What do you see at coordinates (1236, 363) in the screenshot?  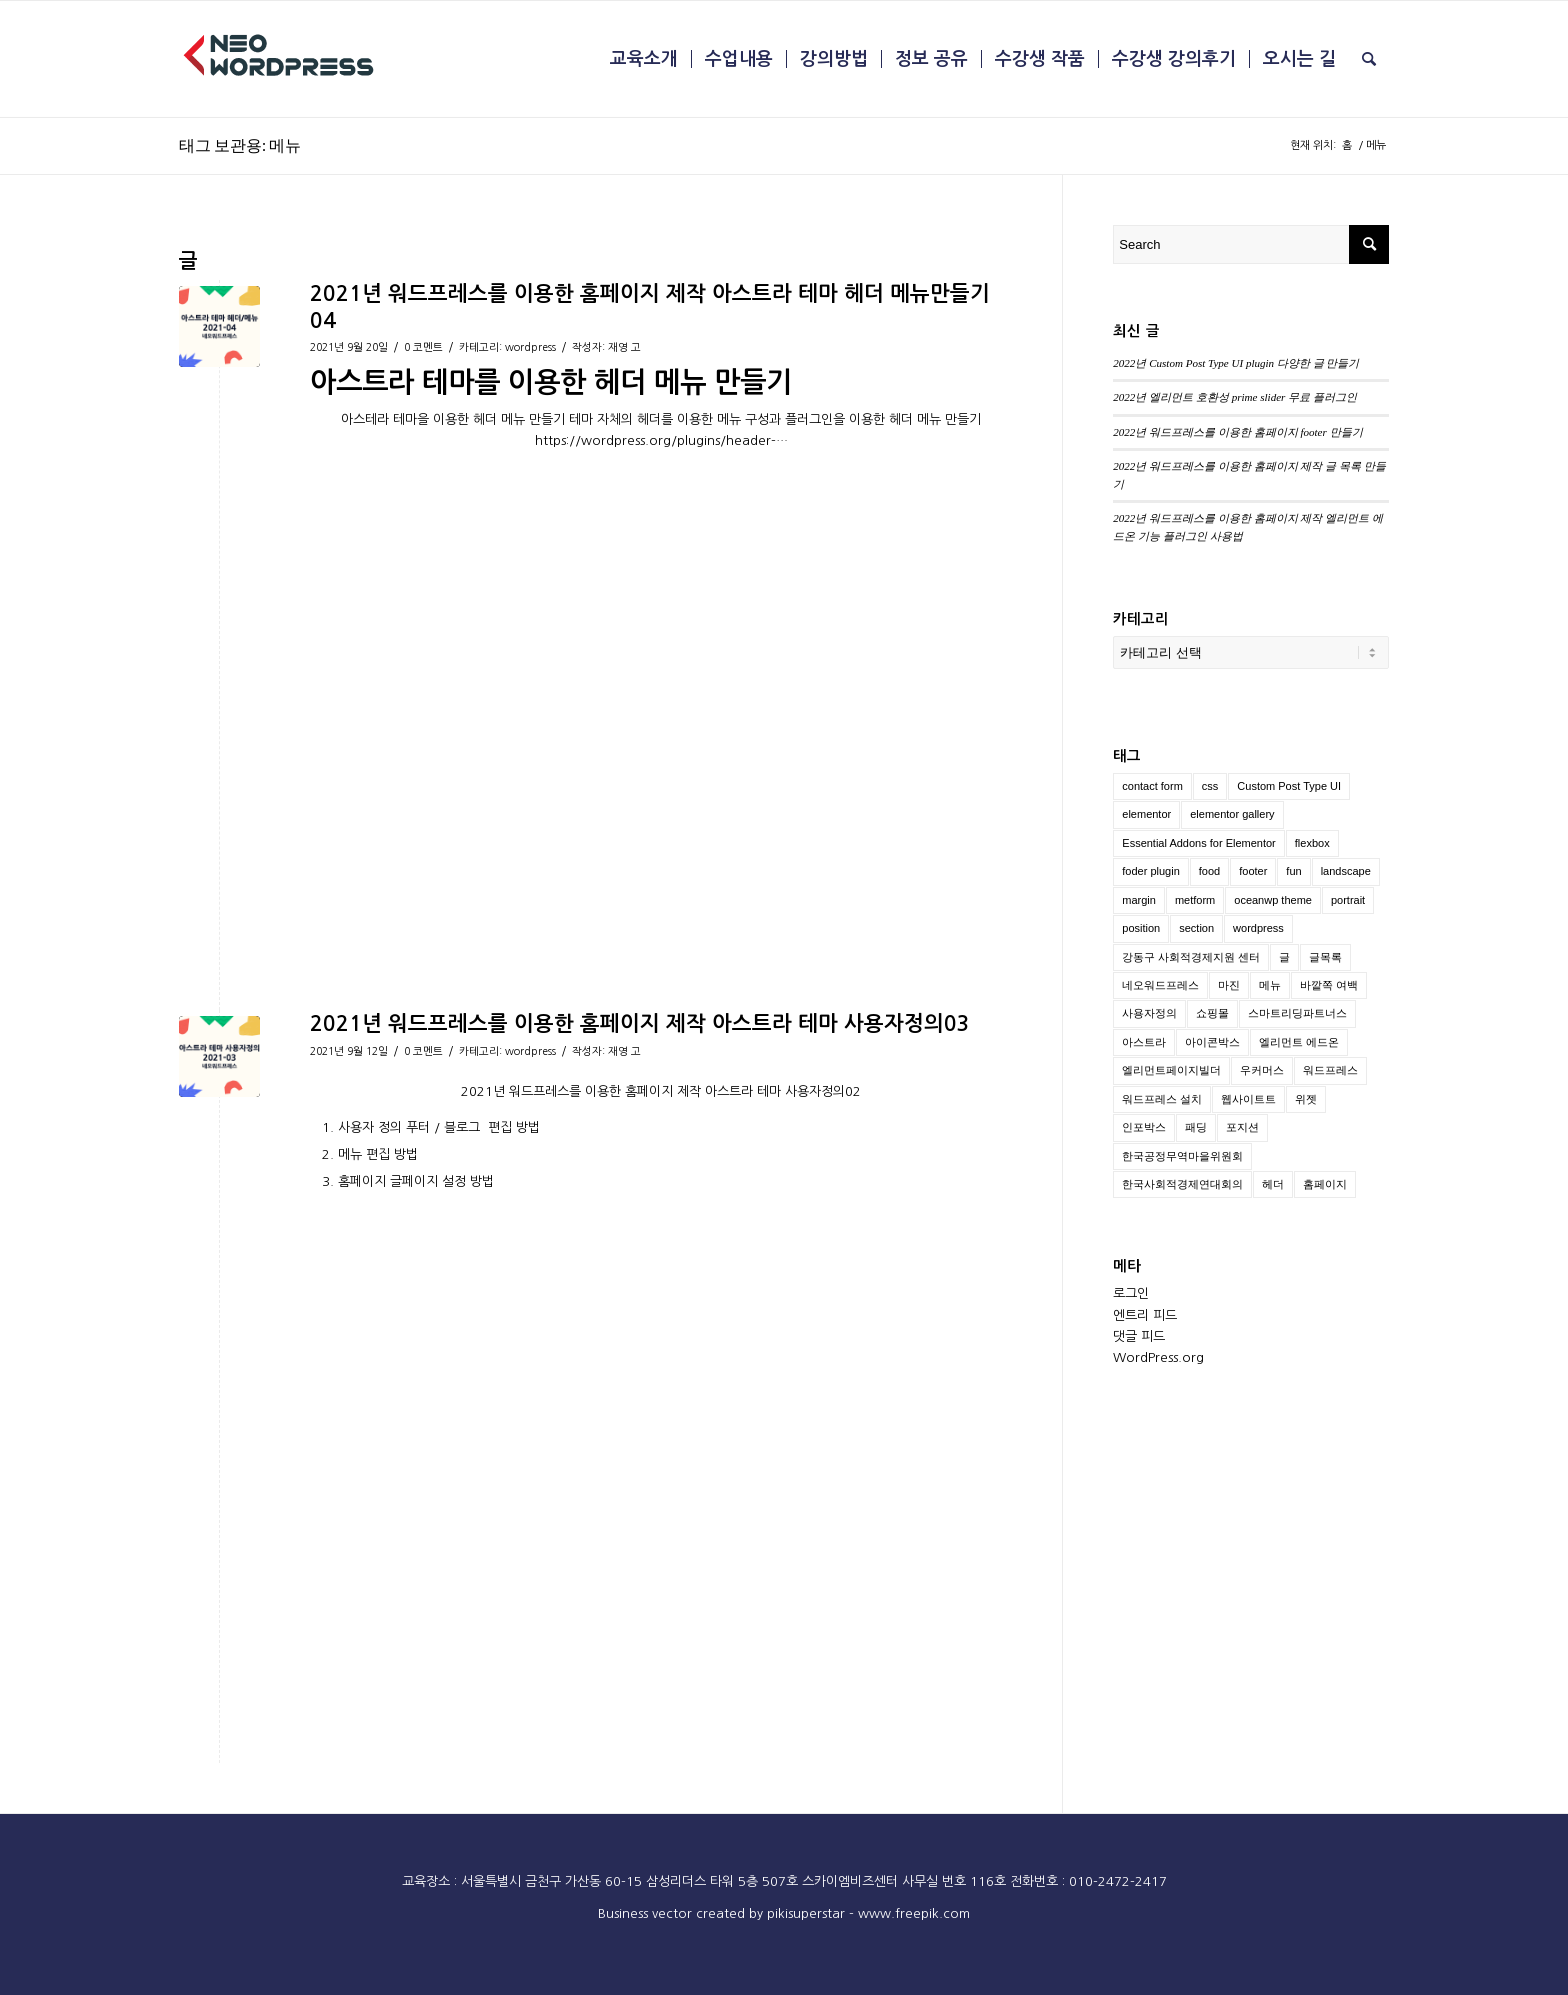 I see `2022년 Custom Post Type UI plugin 다양한 글 만들기` at bounding box center [1236, 363].